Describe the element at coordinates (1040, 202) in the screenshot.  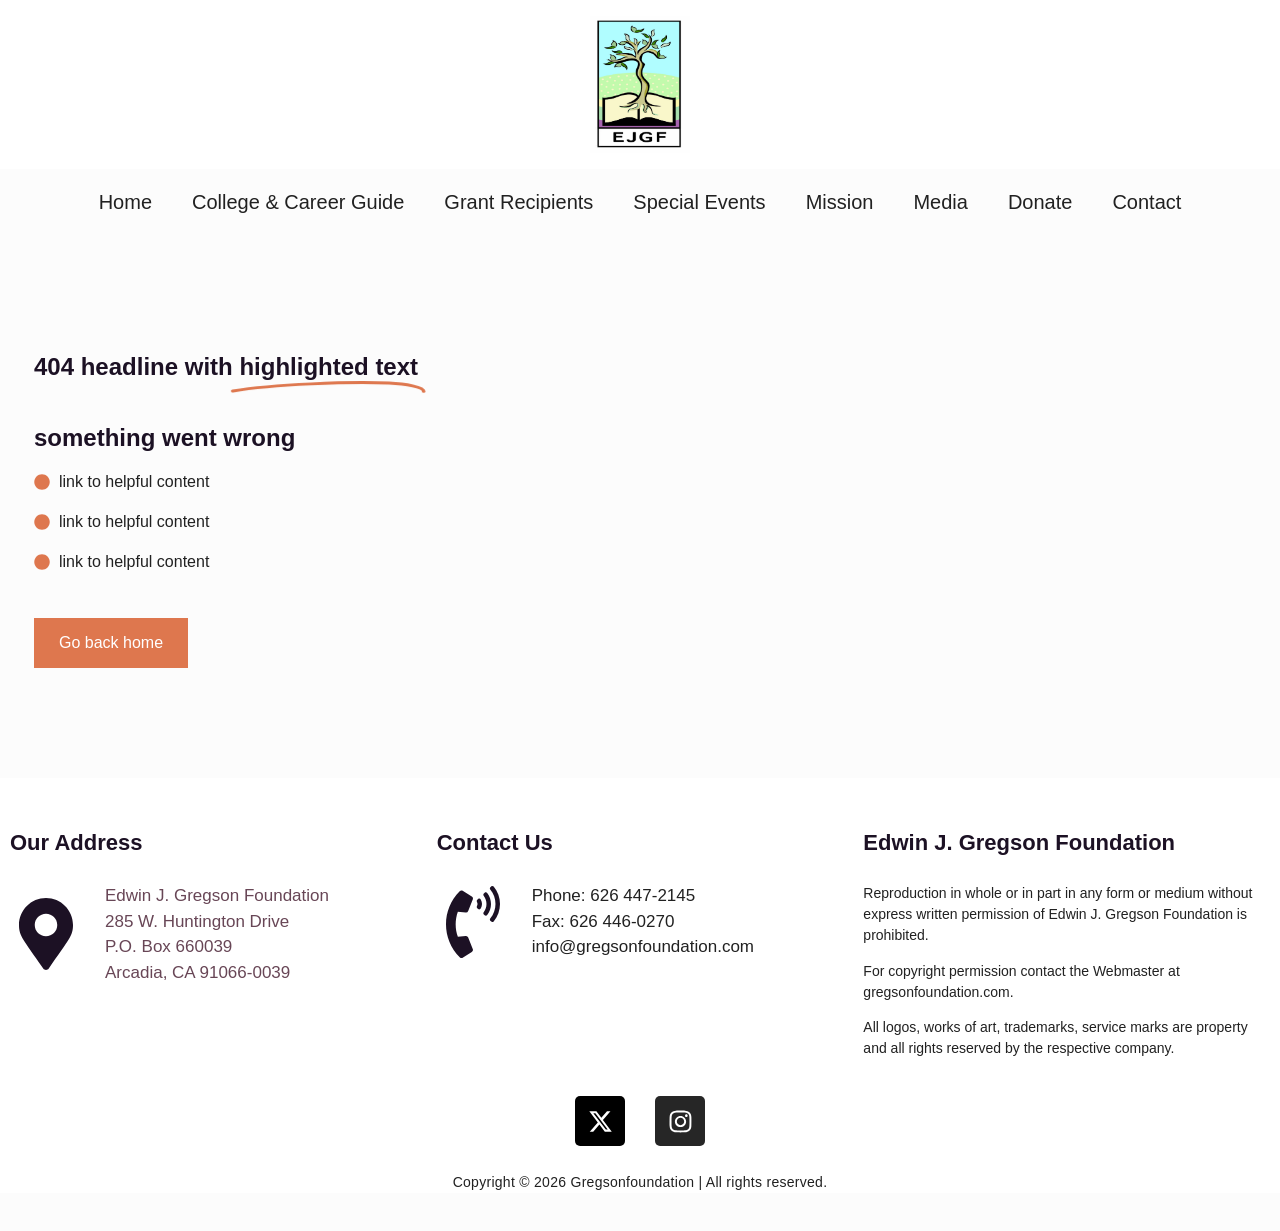
I see `Donate` at that location.